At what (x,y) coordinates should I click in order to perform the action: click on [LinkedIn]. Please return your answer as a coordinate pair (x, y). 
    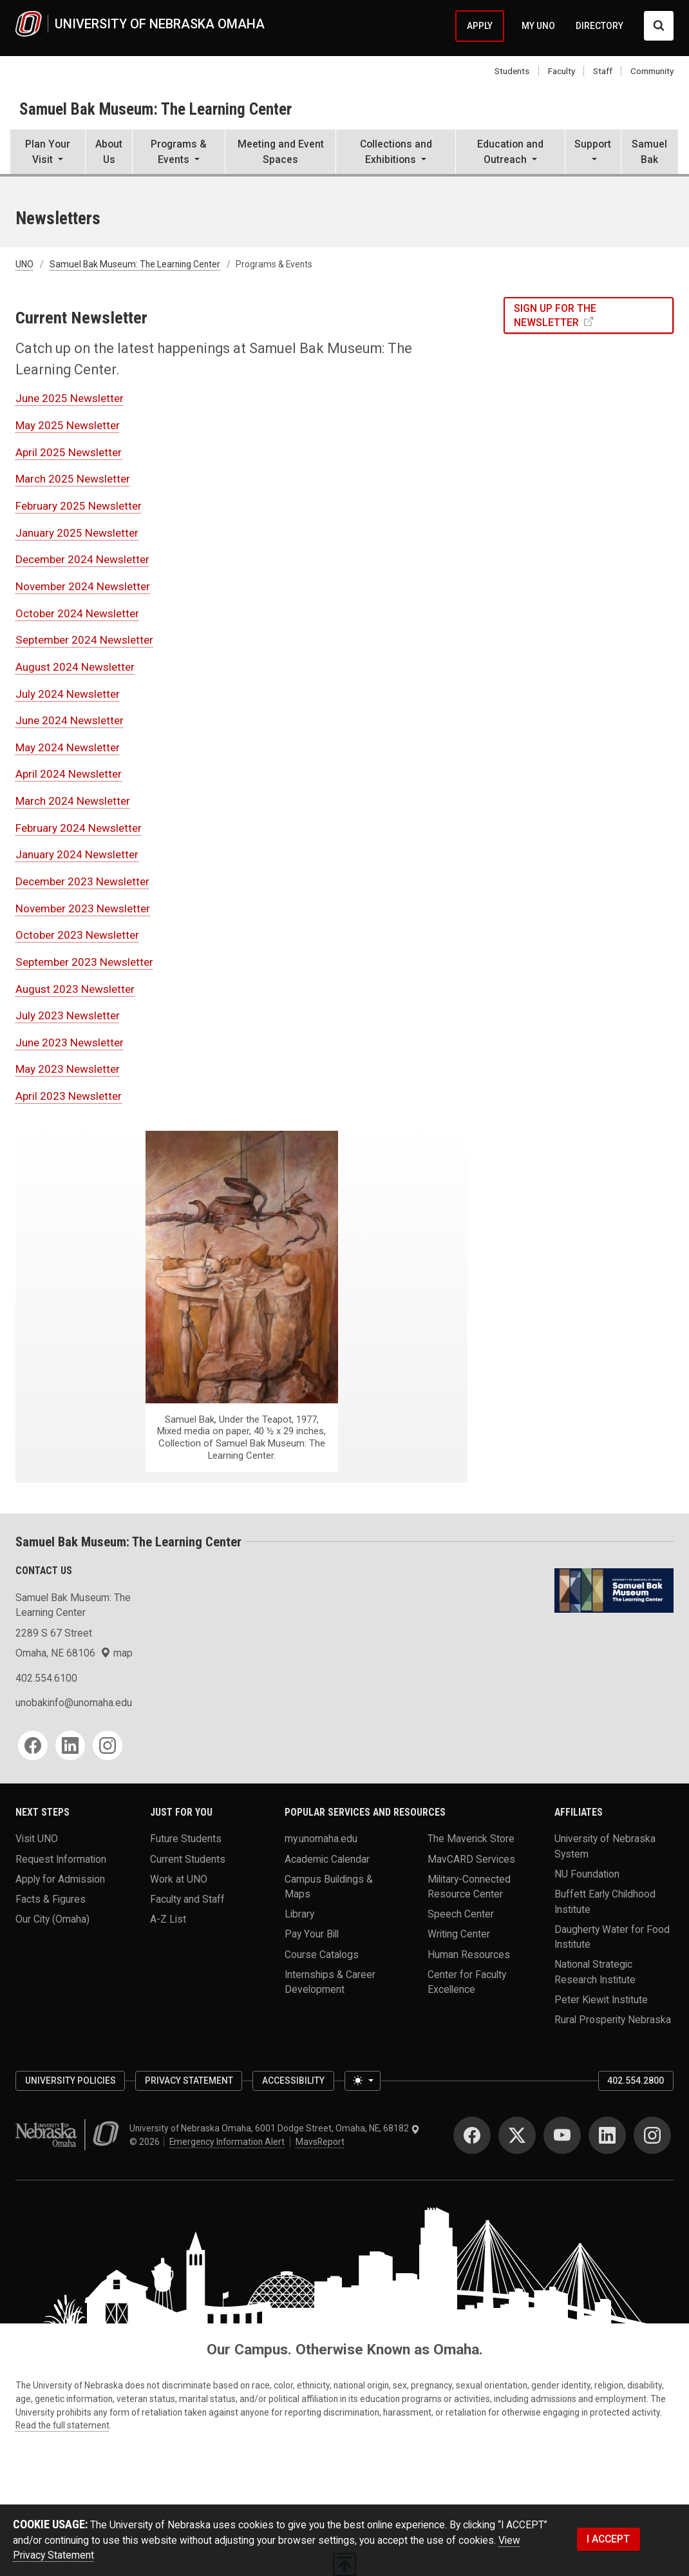
    Looking at the image, I should click on (70, 1745).